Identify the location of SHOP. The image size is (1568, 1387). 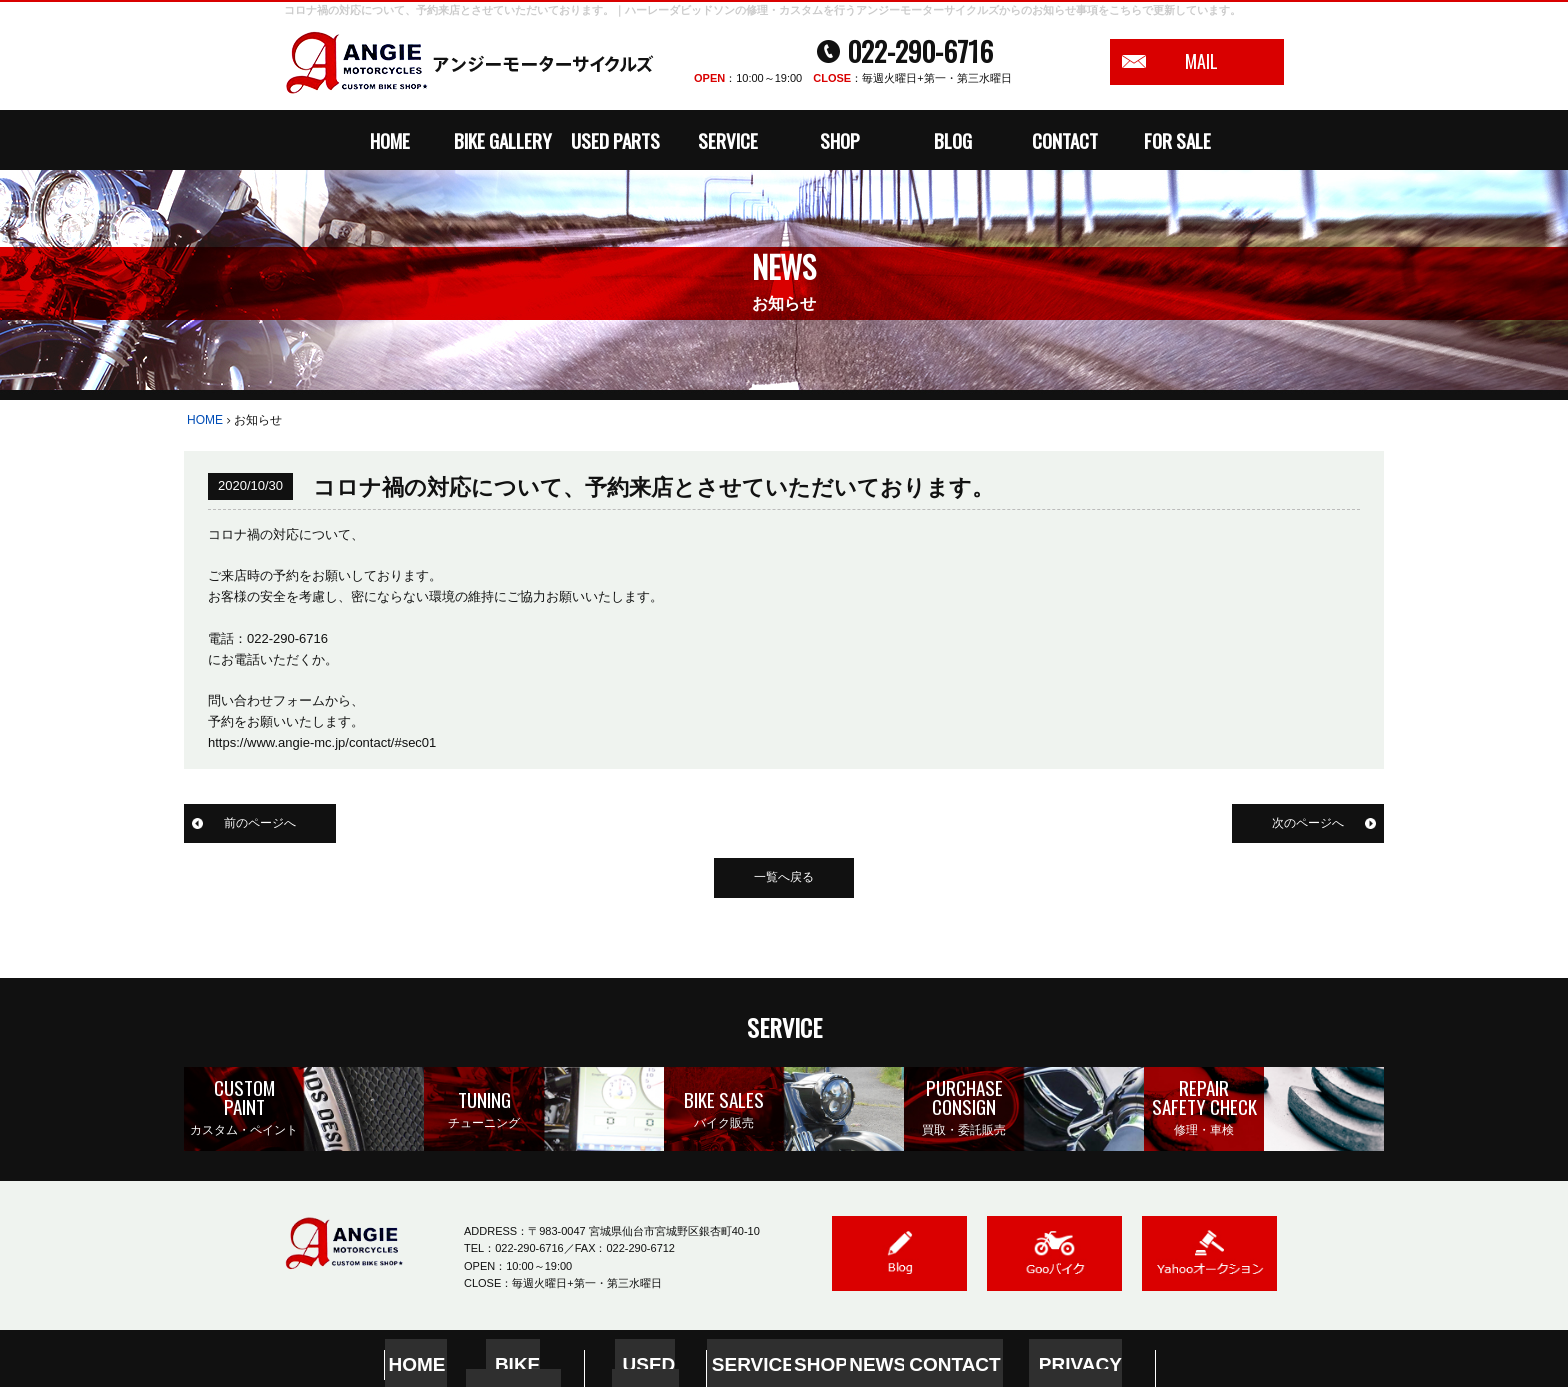
(840, 139).